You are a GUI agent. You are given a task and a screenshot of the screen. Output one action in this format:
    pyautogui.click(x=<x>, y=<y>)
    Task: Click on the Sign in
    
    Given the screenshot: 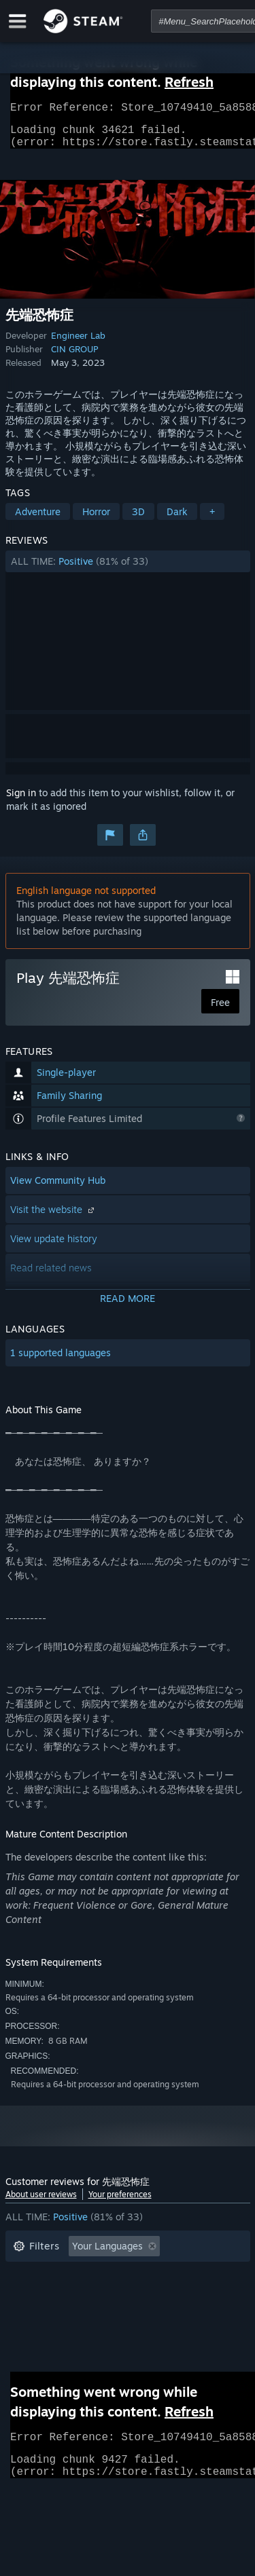 What is the action you would take?
    pyautogui.click(x=21, y=800)
    